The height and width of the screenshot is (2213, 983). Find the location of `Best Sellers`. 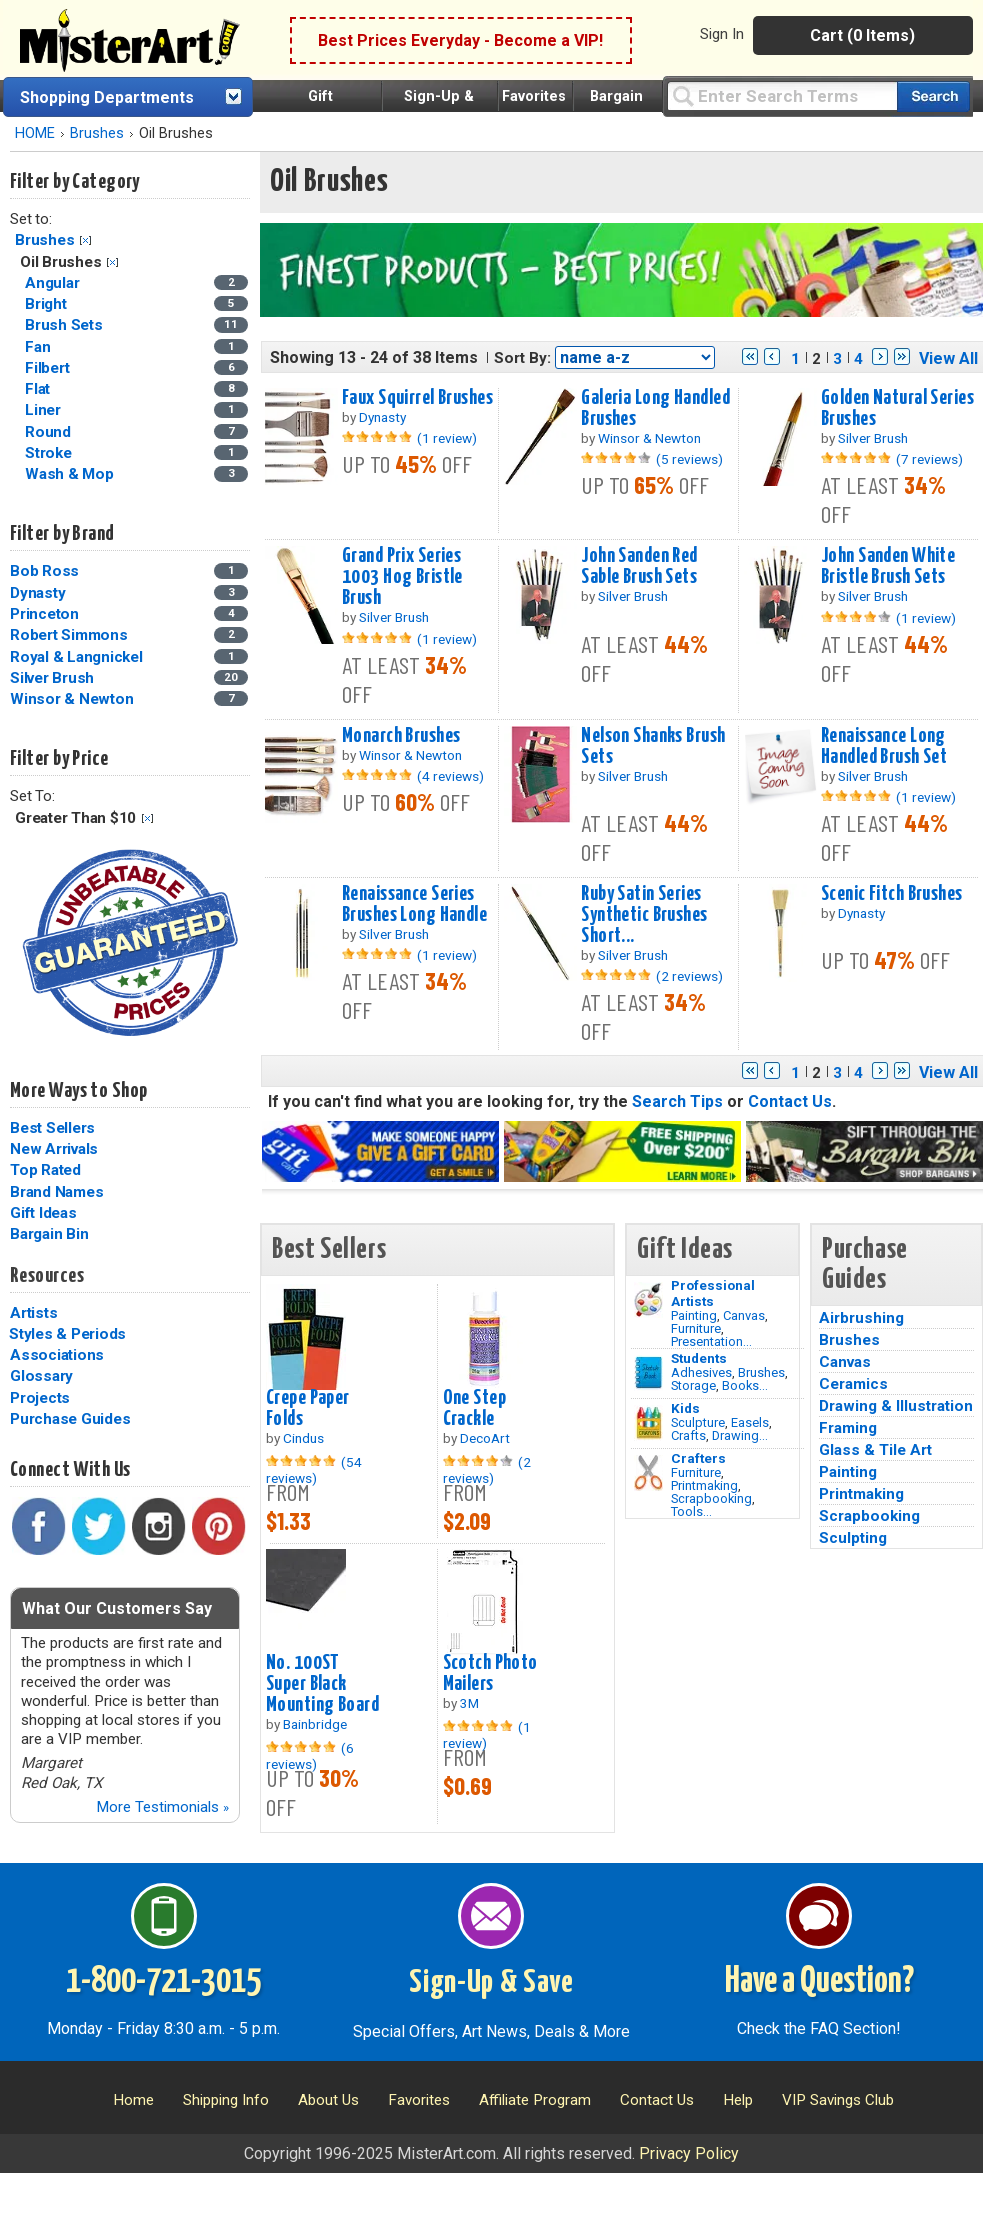

Best Sellers is located at coordinates (52, 1128).